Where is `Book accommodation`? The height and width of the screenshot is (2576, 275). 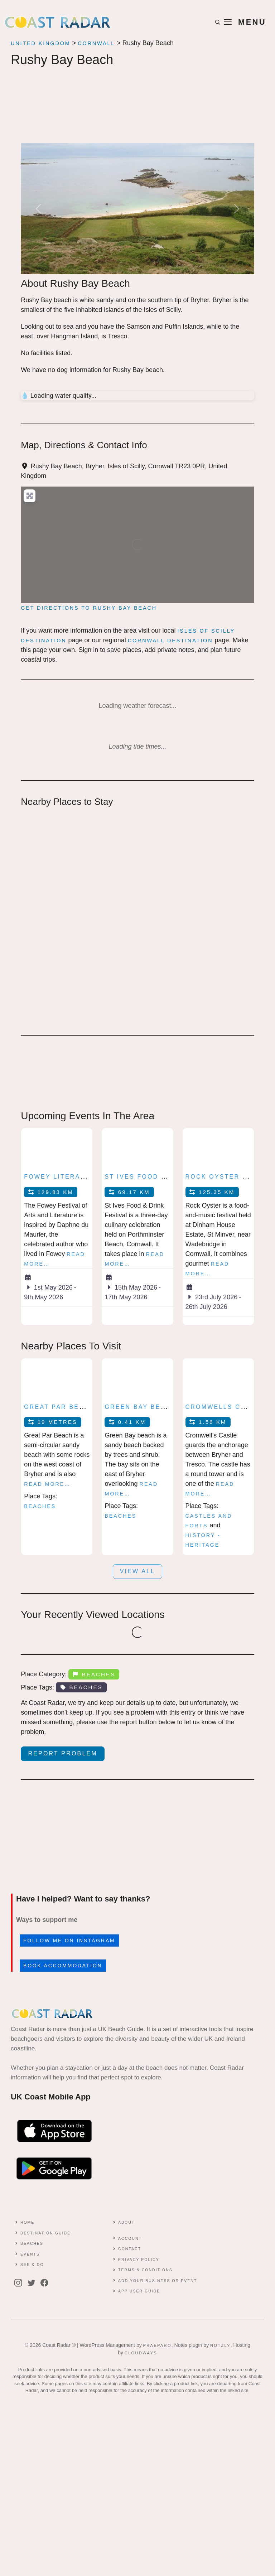
Book accommodation is located at coordinates (62, 1965).